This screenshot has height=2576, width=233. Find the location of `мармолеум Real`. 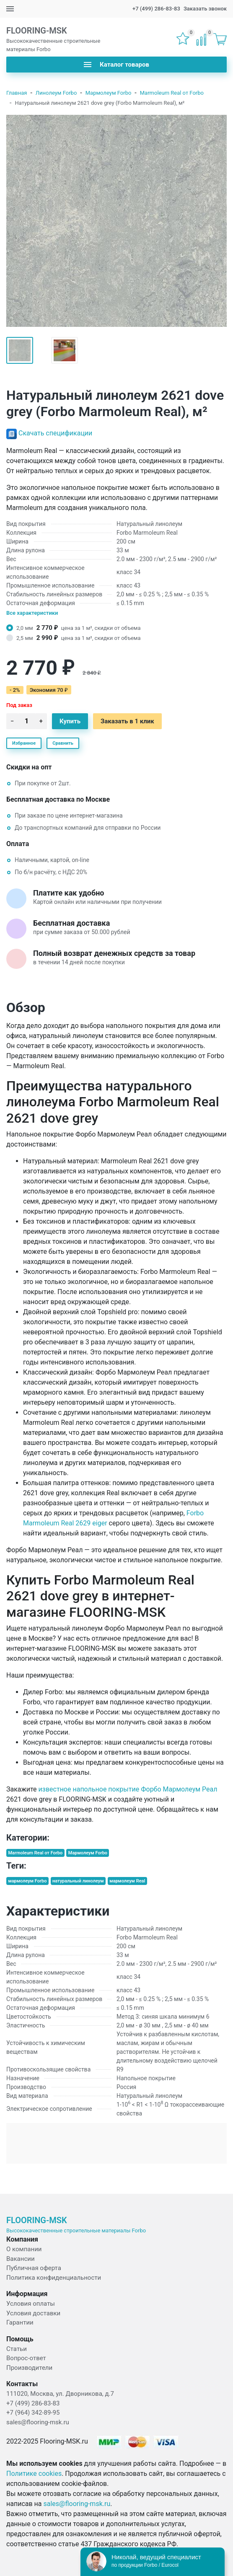

мармолеум Real is located at coordinates (127, 1881).